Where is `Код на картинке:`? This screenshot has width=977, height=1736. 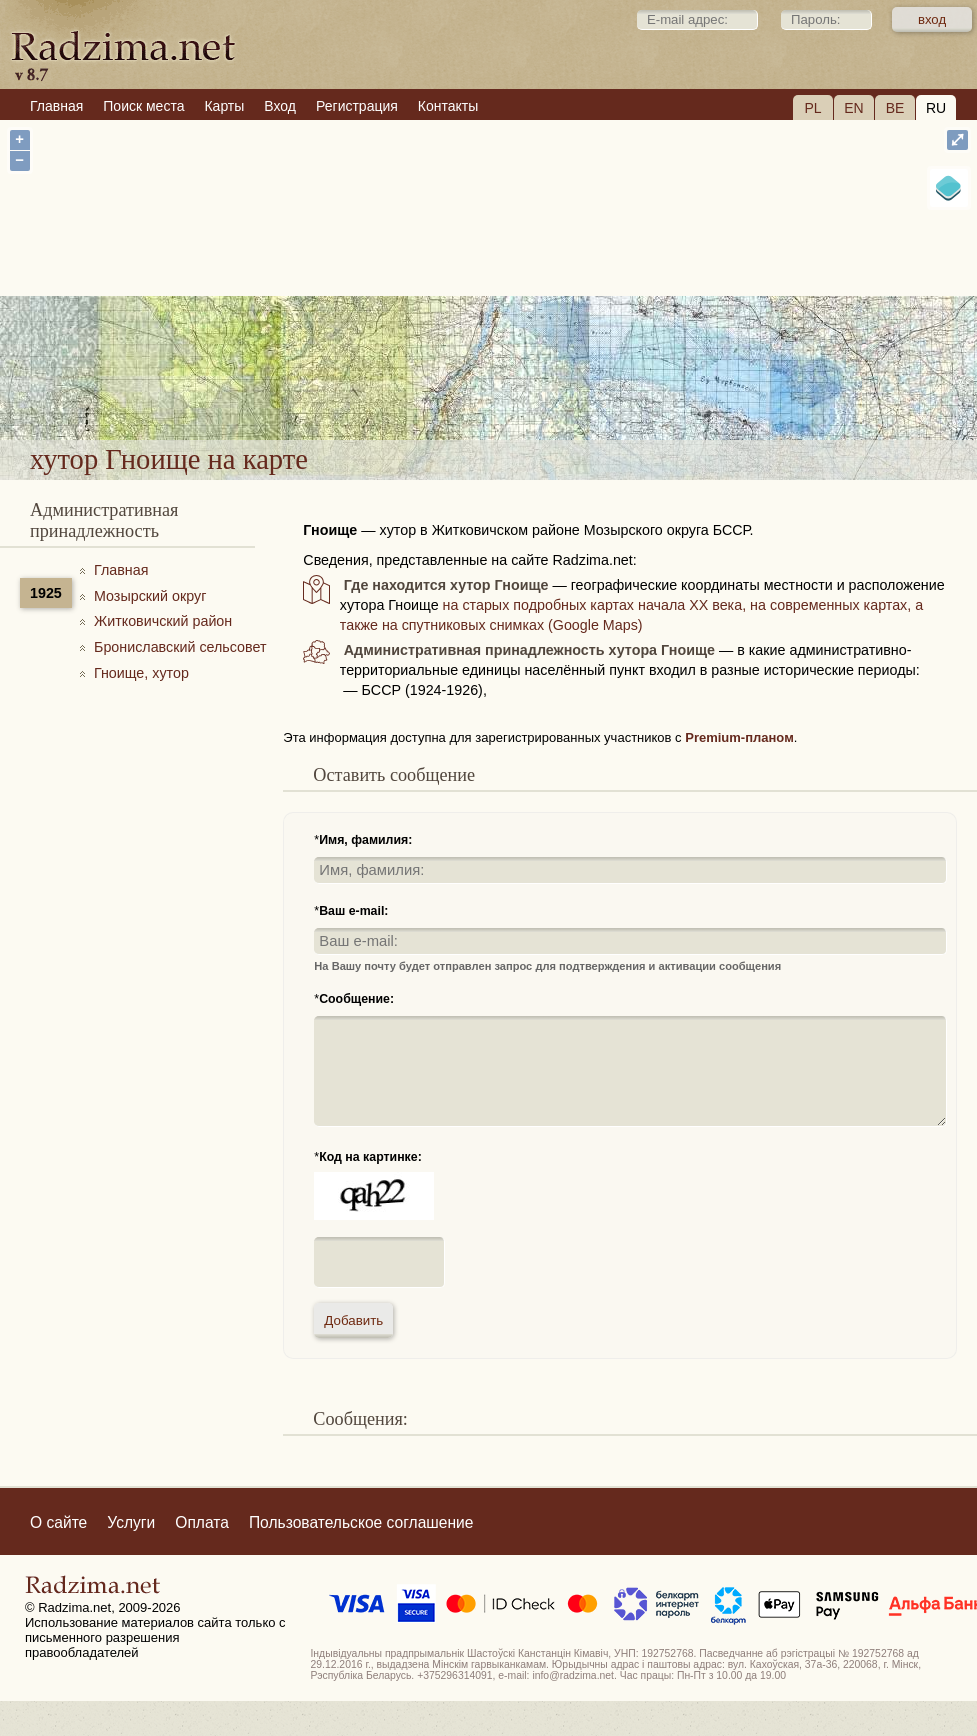
Код на картинке: is located at coordinates (370, 1157).